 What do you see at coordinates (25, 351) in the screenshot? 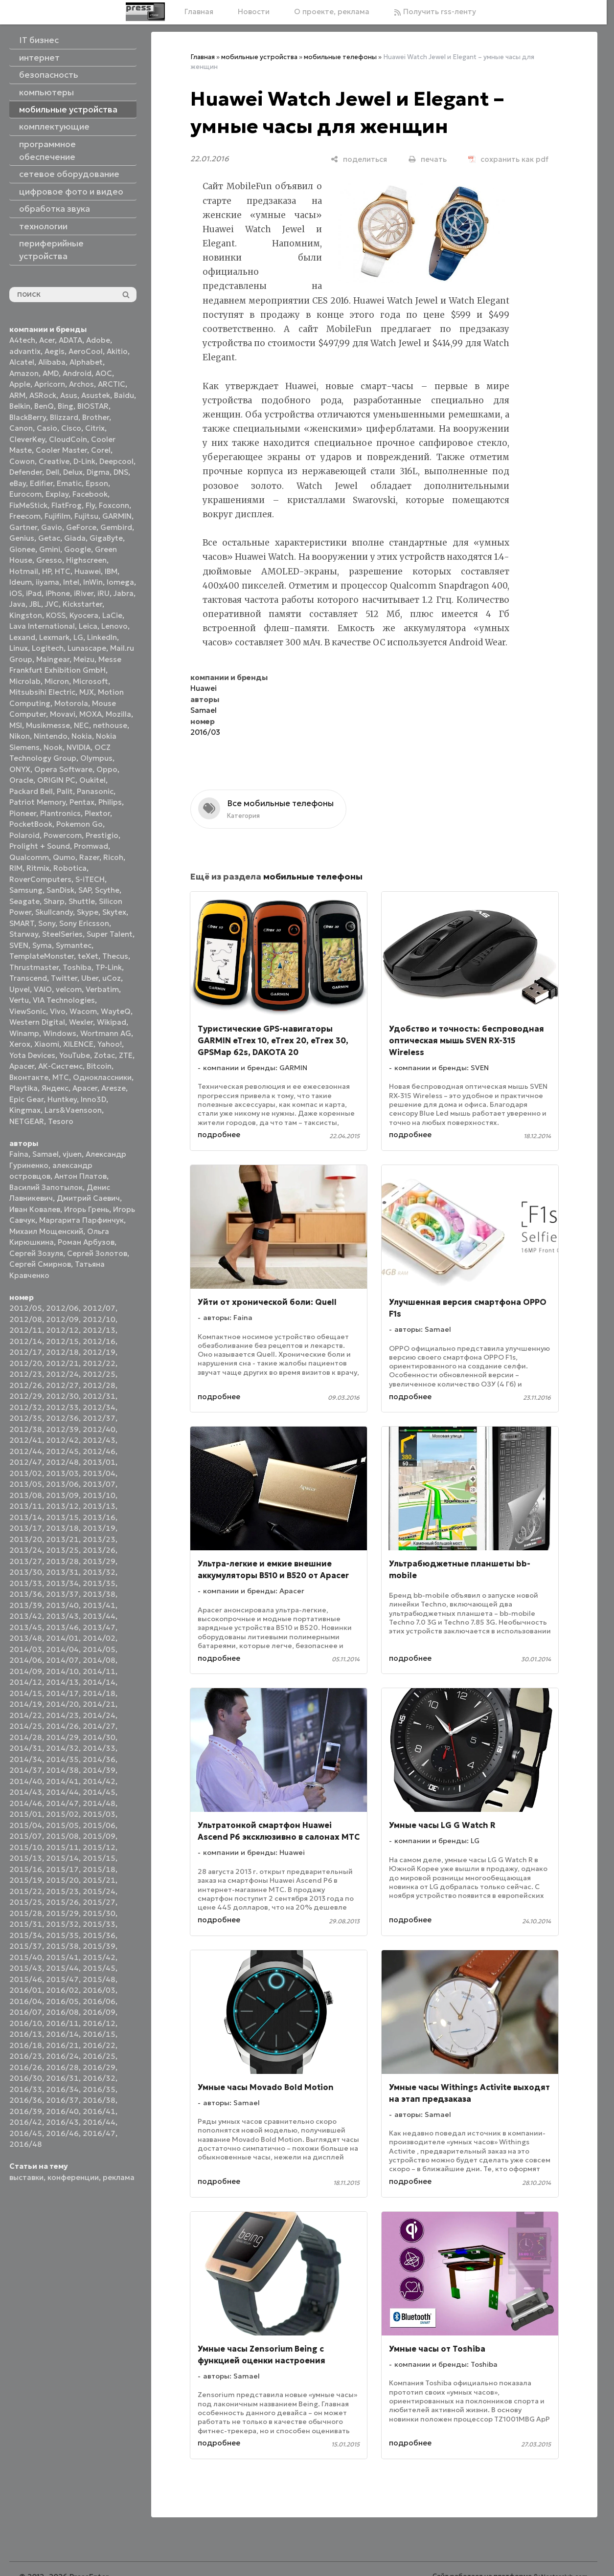
I see `advantix` at bounding box center [25, 351].